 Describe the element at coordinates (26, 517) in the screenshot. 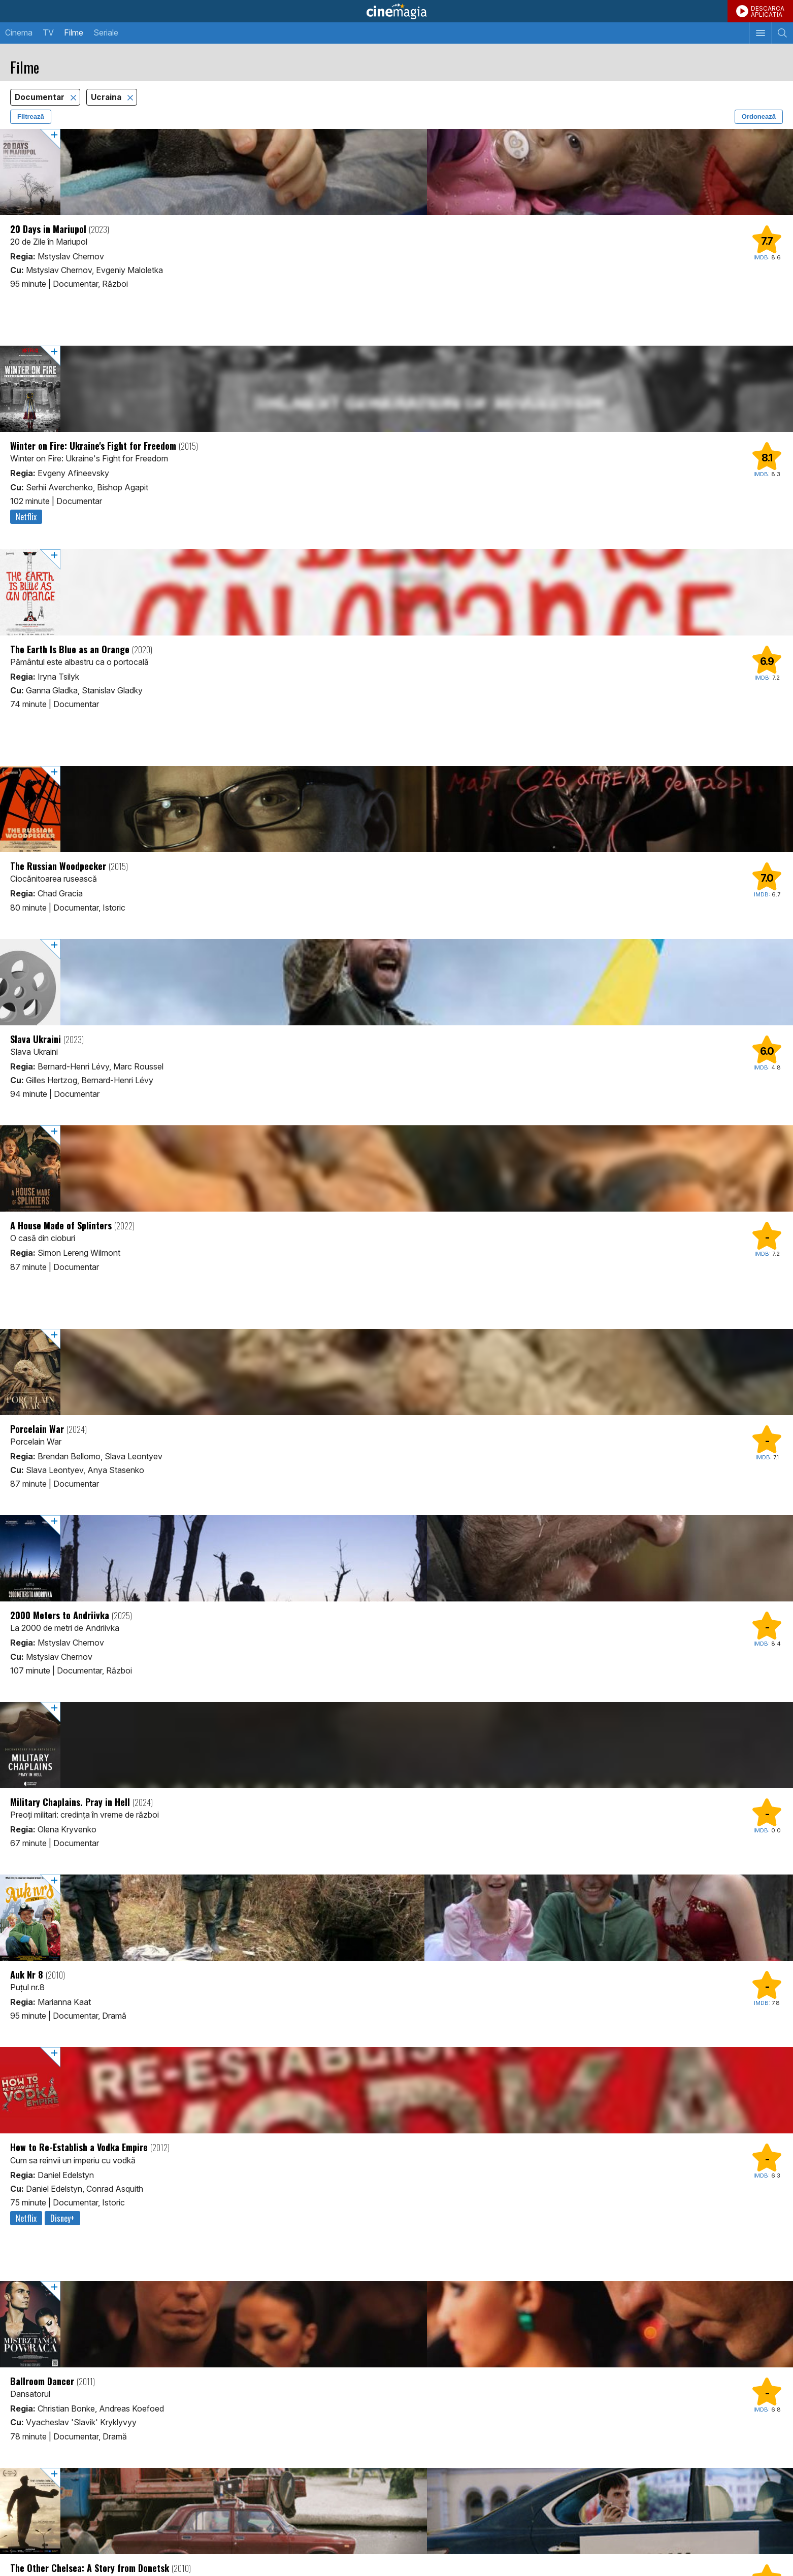

I see `Netflix` at that location.